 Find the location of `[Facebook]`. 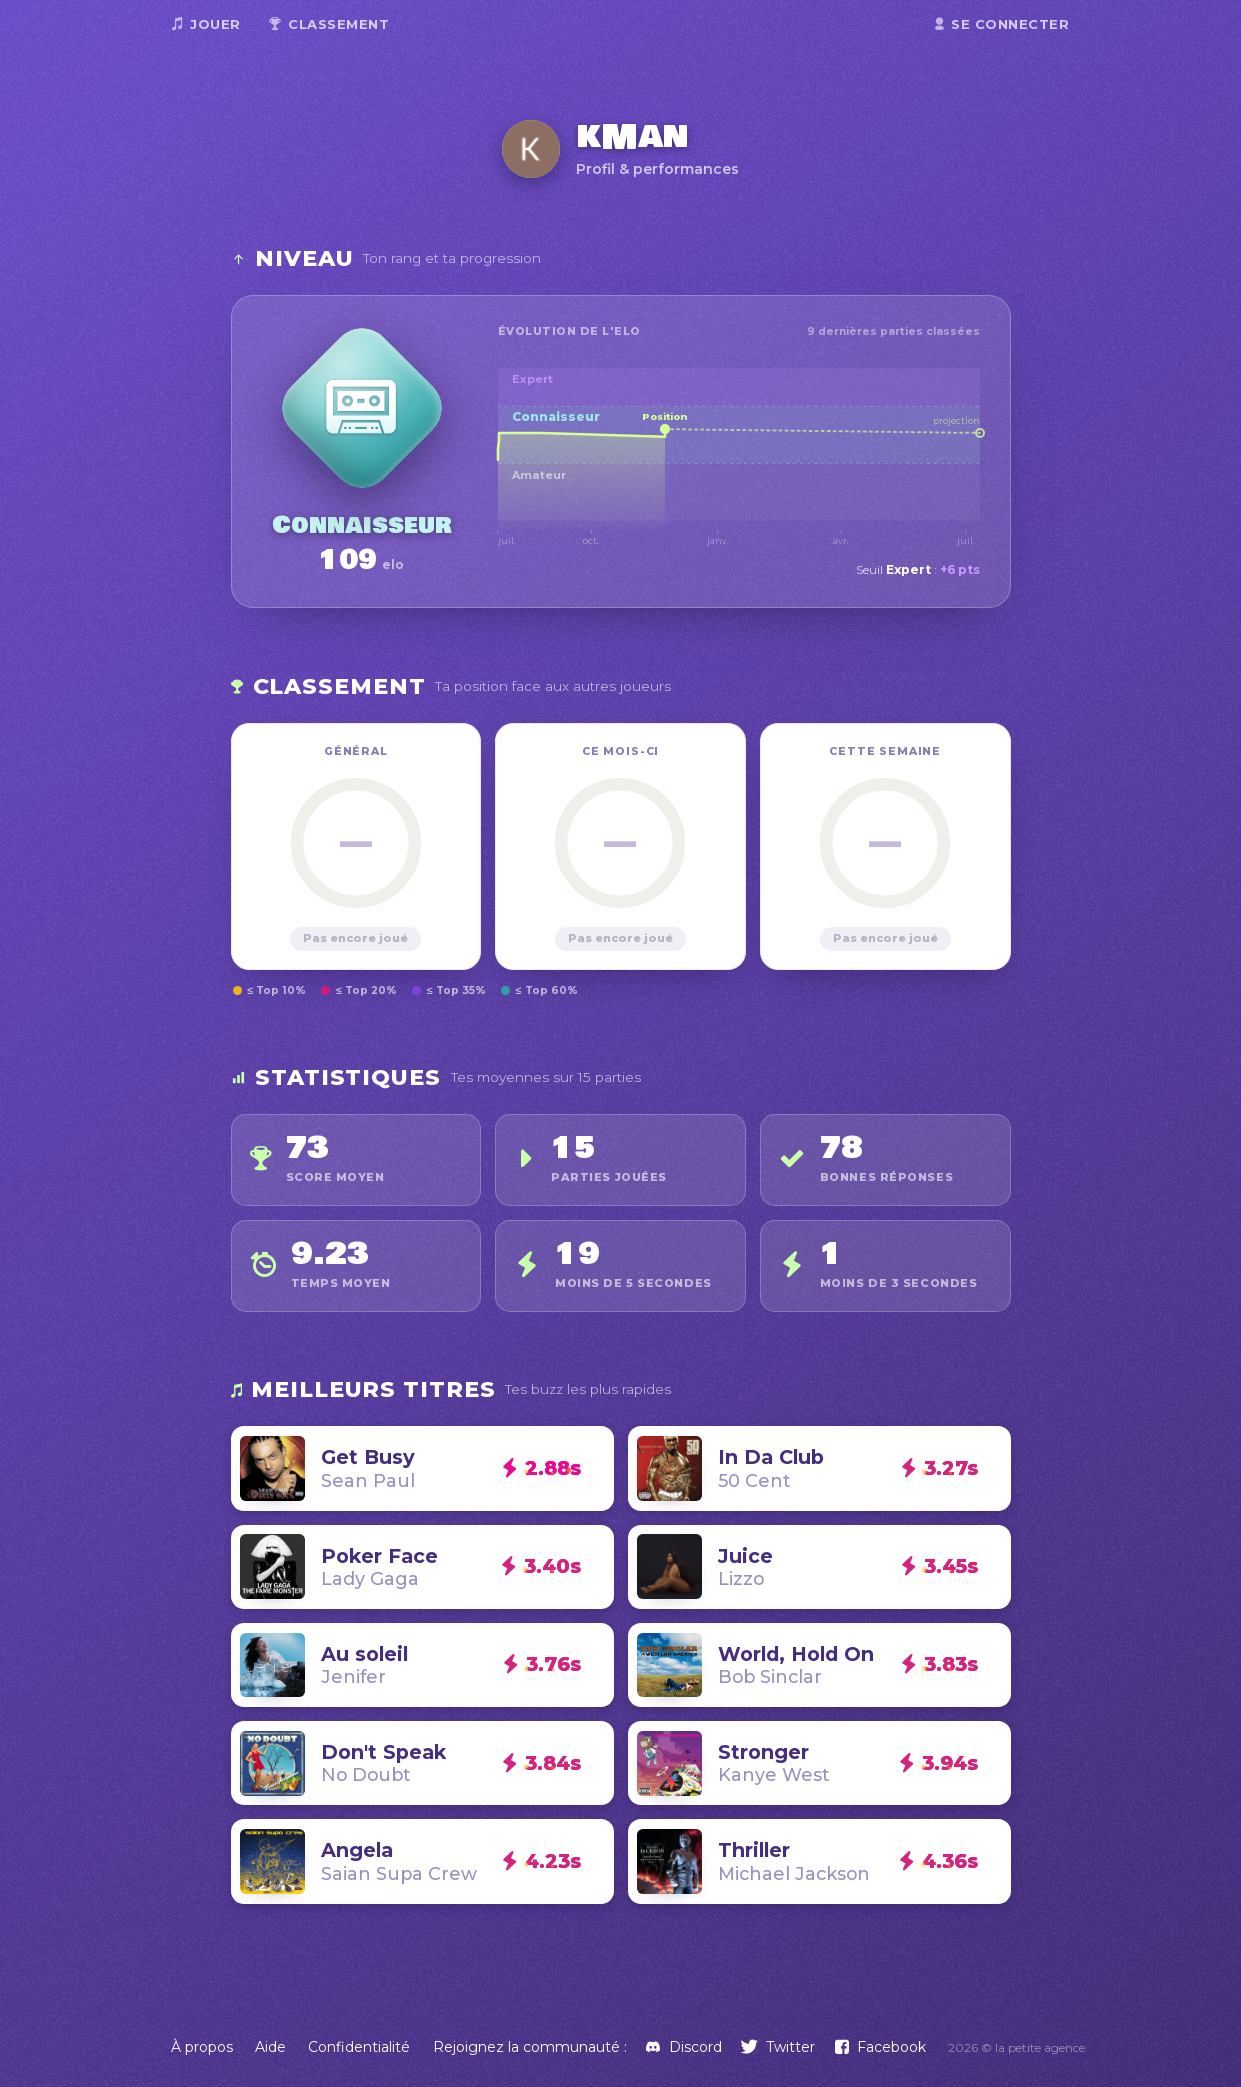

[Facebook] is located at coordinates (880, 2047).